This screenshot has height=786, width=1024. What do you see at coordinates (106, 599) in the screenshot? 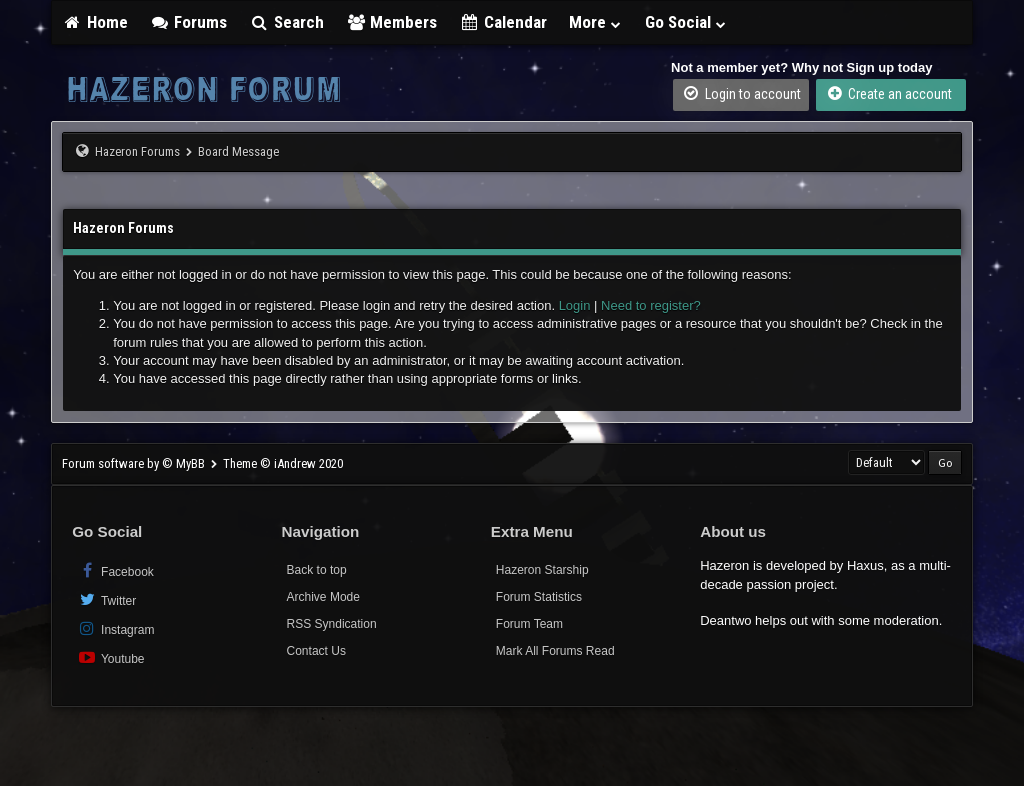
I see `Twitter` at bounding box center [106, 599].